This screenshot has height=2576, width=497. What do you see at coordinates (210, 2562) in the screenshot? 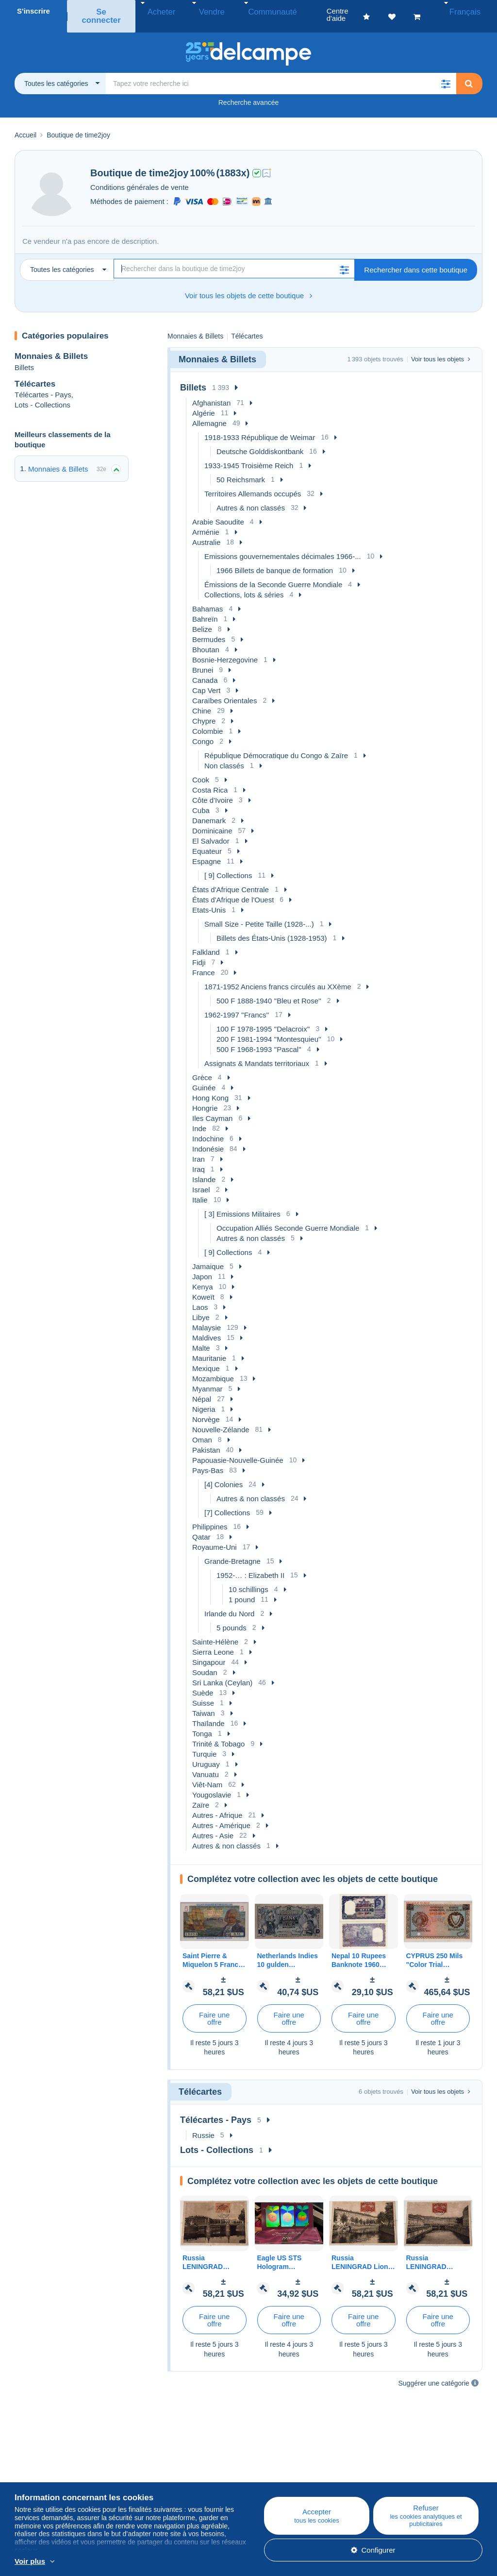
I see `En savoir plus` at bounding box center [210, 2562].